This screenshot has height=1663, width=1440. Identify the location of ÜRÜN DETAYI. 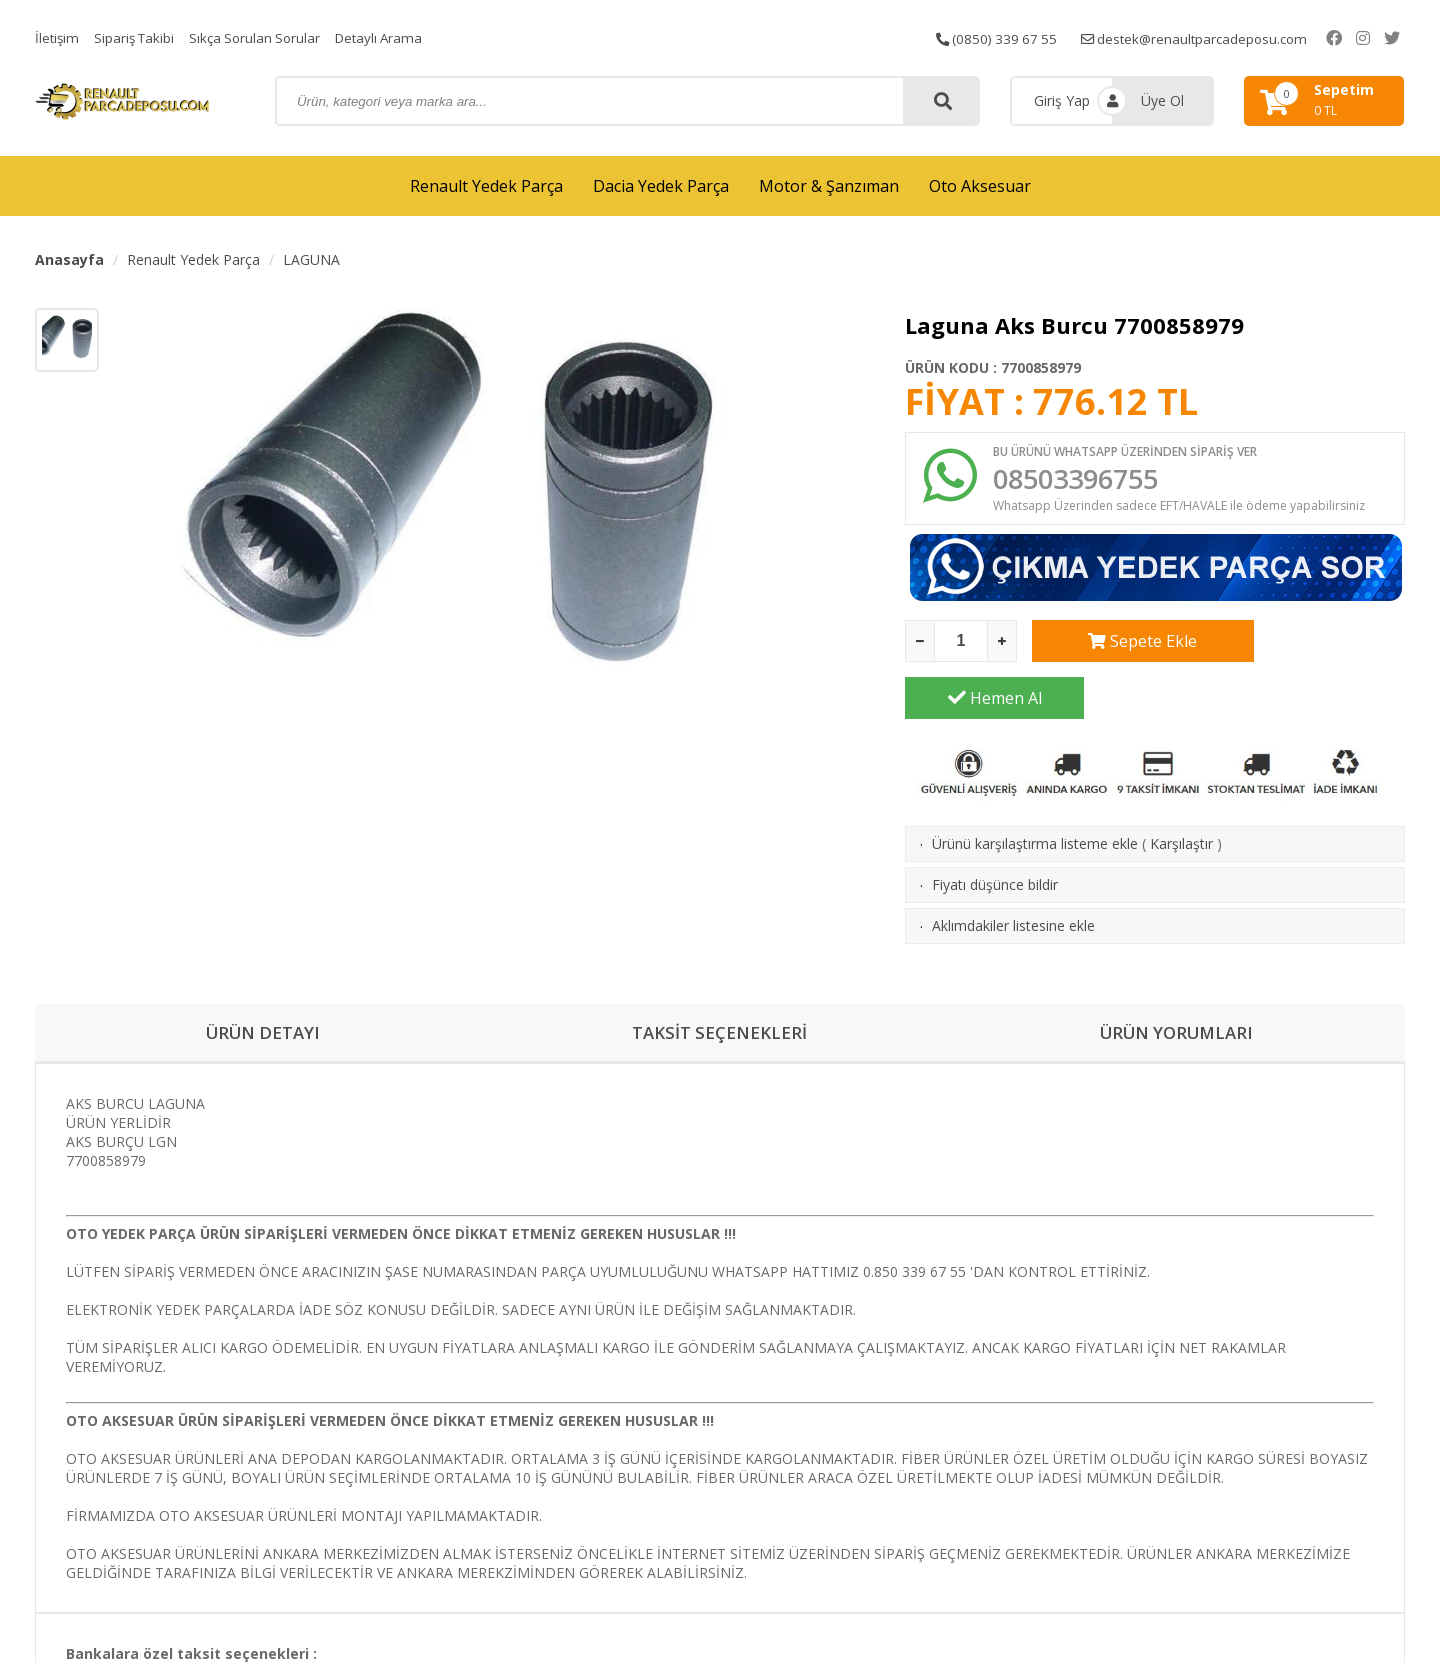
(263, 981).